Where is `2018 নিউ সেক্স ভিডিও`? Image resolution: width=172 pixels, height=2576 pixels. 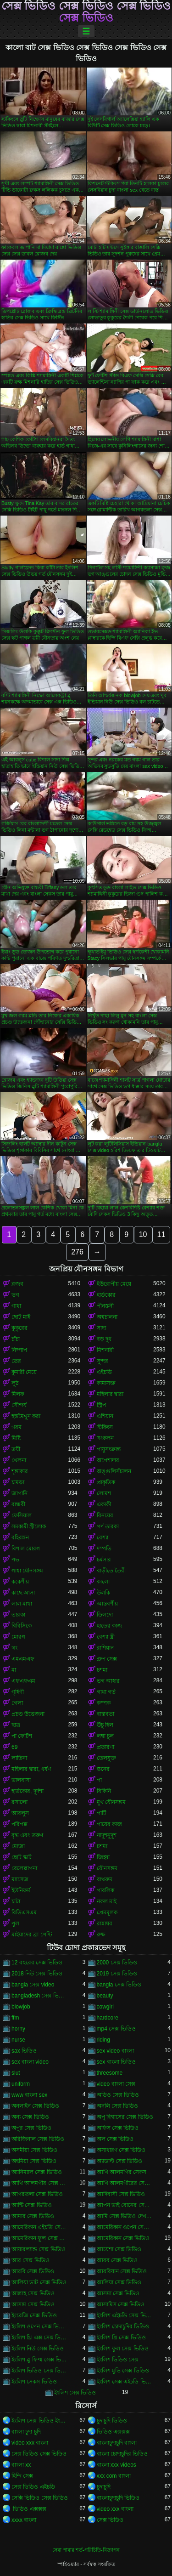
2018 নিউ সেক্স ভিডিও is located at coordinates (36, 1973).